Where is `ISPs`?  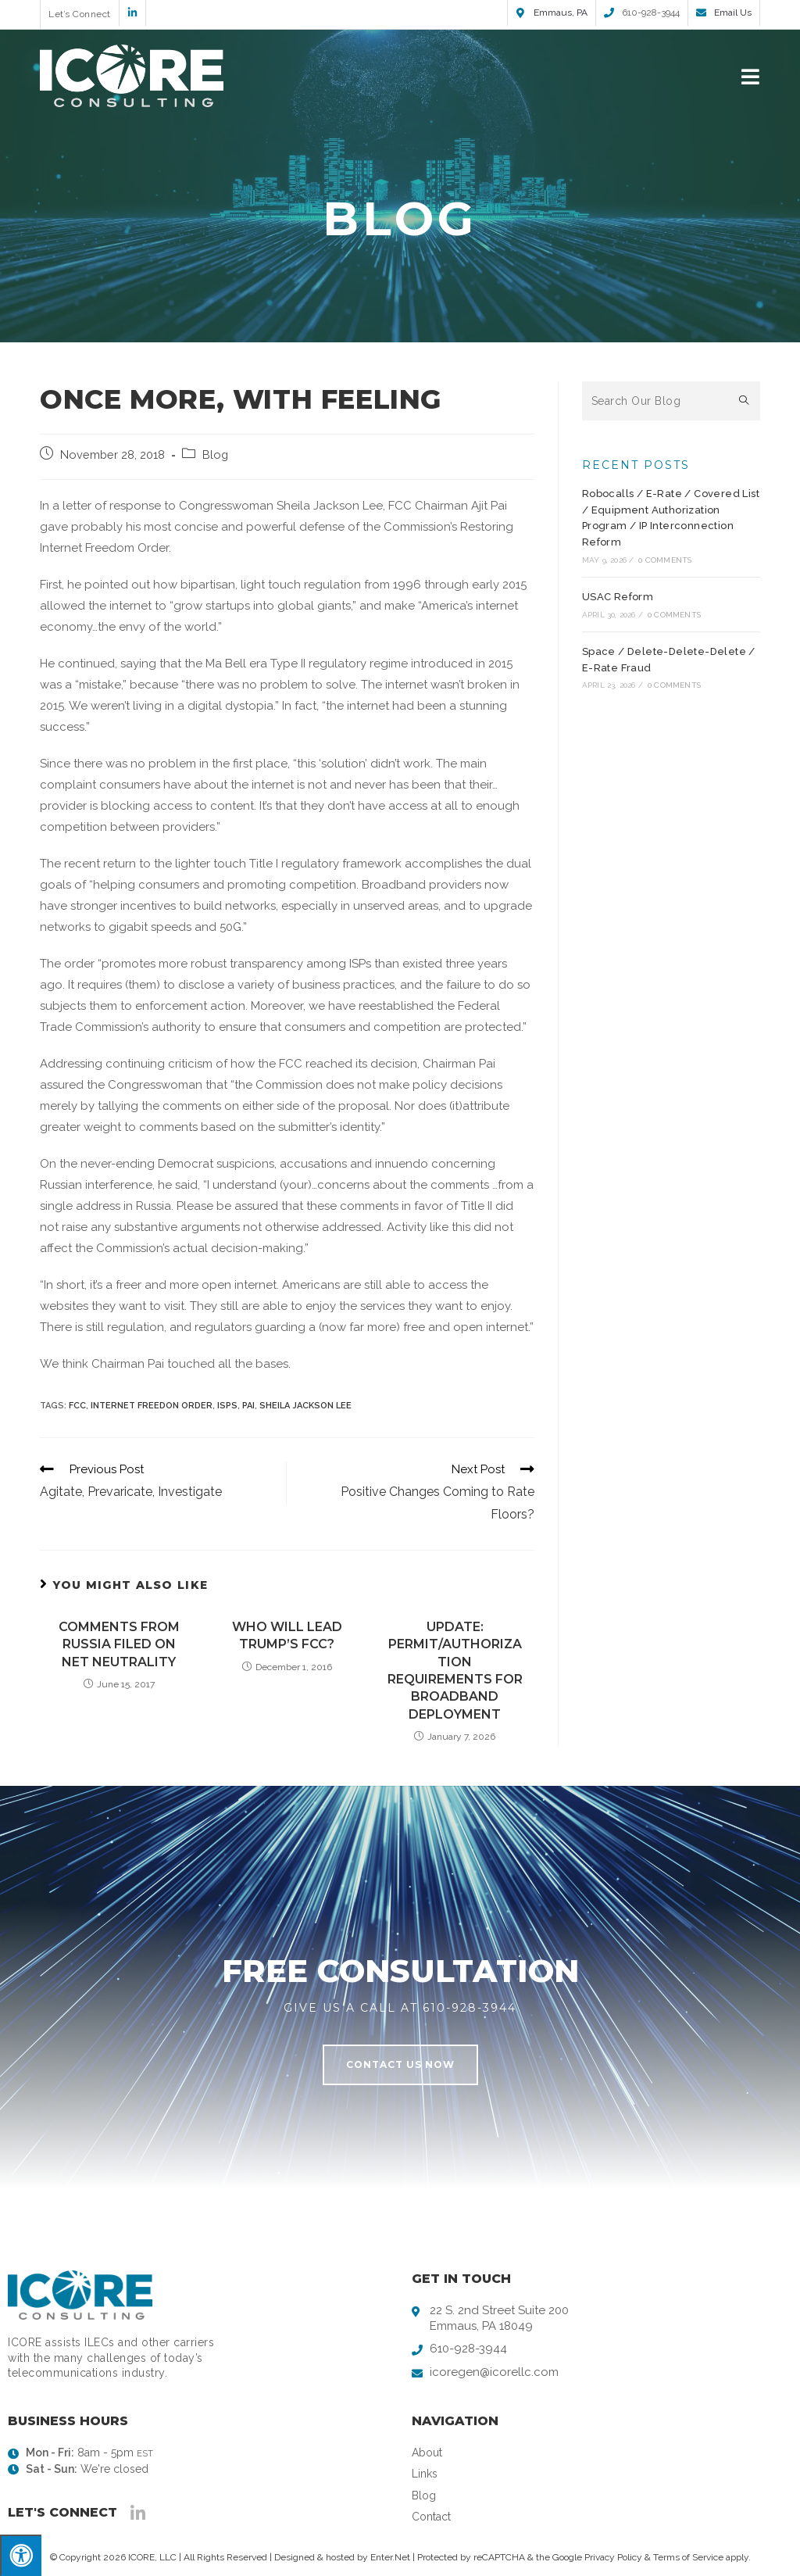
ISPs is located at coordinates (227, 1406).